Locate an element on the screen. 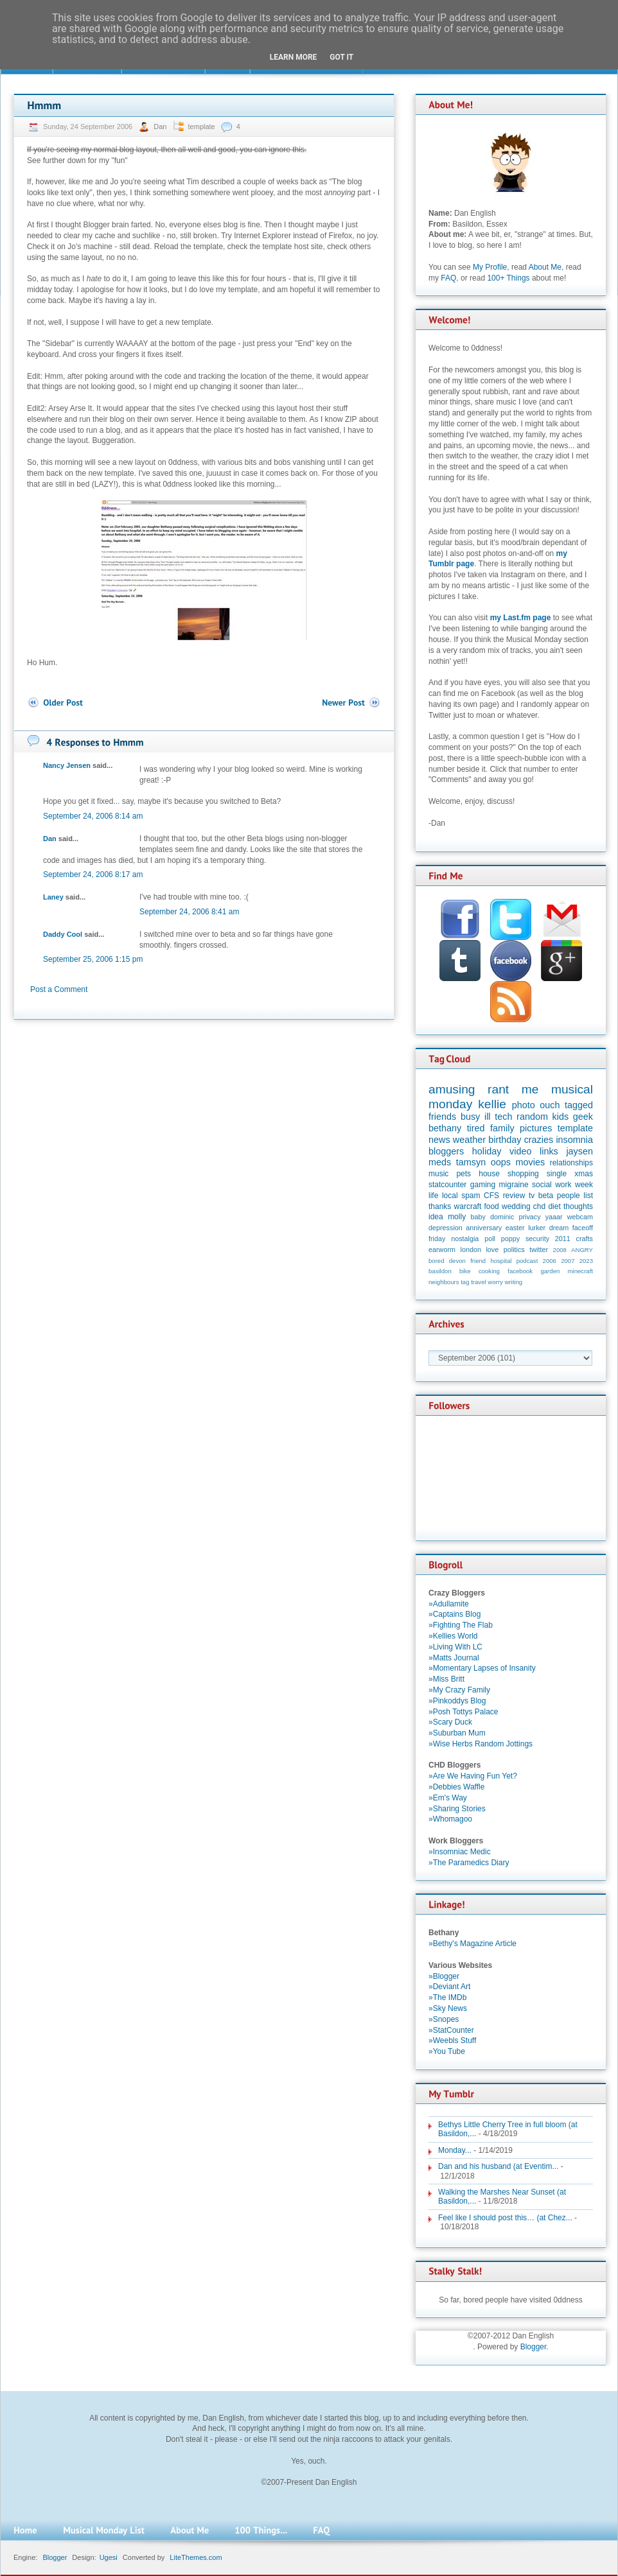 This screenshot has height=2576, width=618. »Kellies World is located at coordinates (452, 1636).